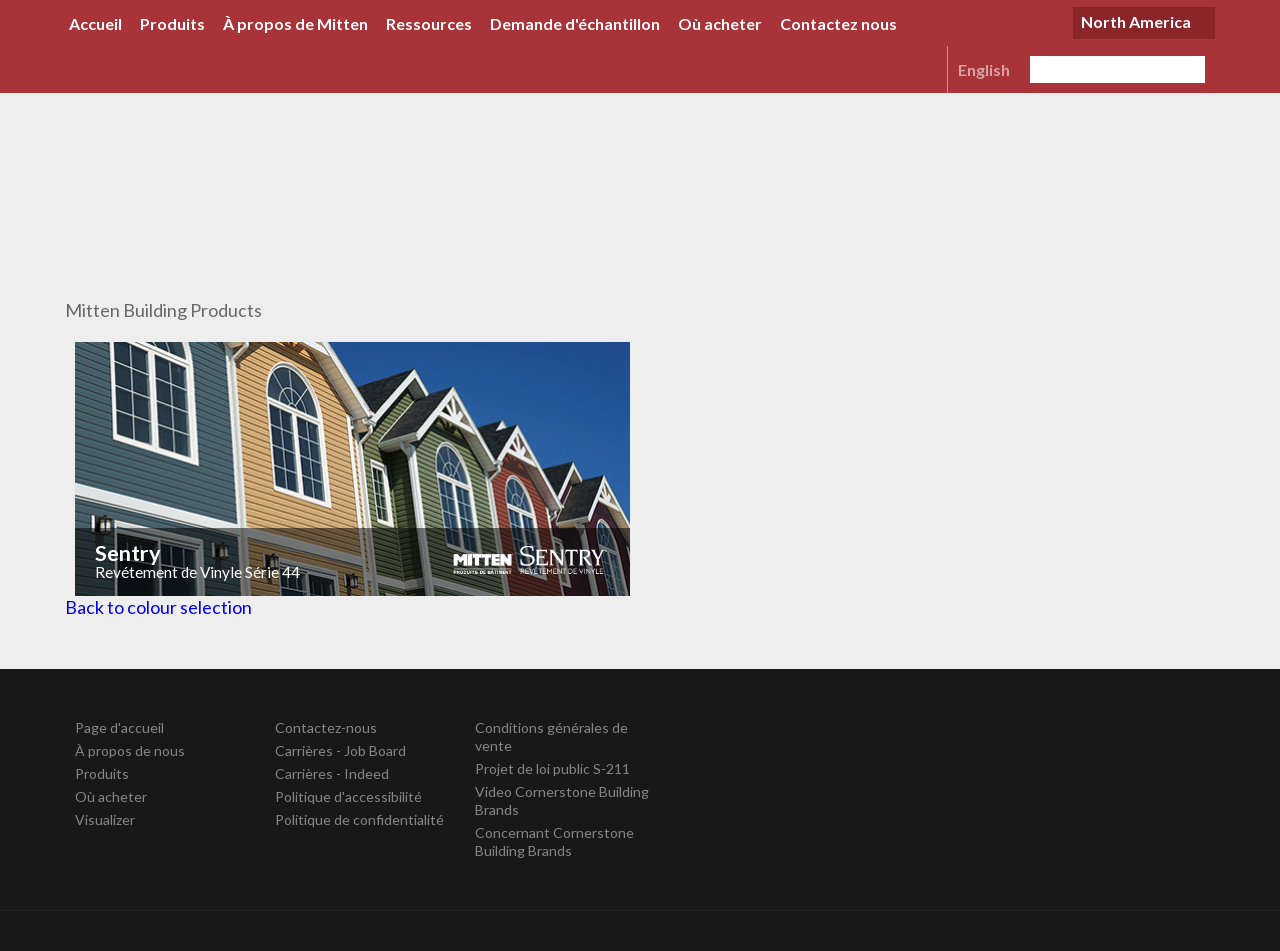 This screenshot has width=1280, height=951. What do you see at coordinates (359, 819) in the screenshot?
I see `Politique de confidentialité` at bounding box center [359, 819].